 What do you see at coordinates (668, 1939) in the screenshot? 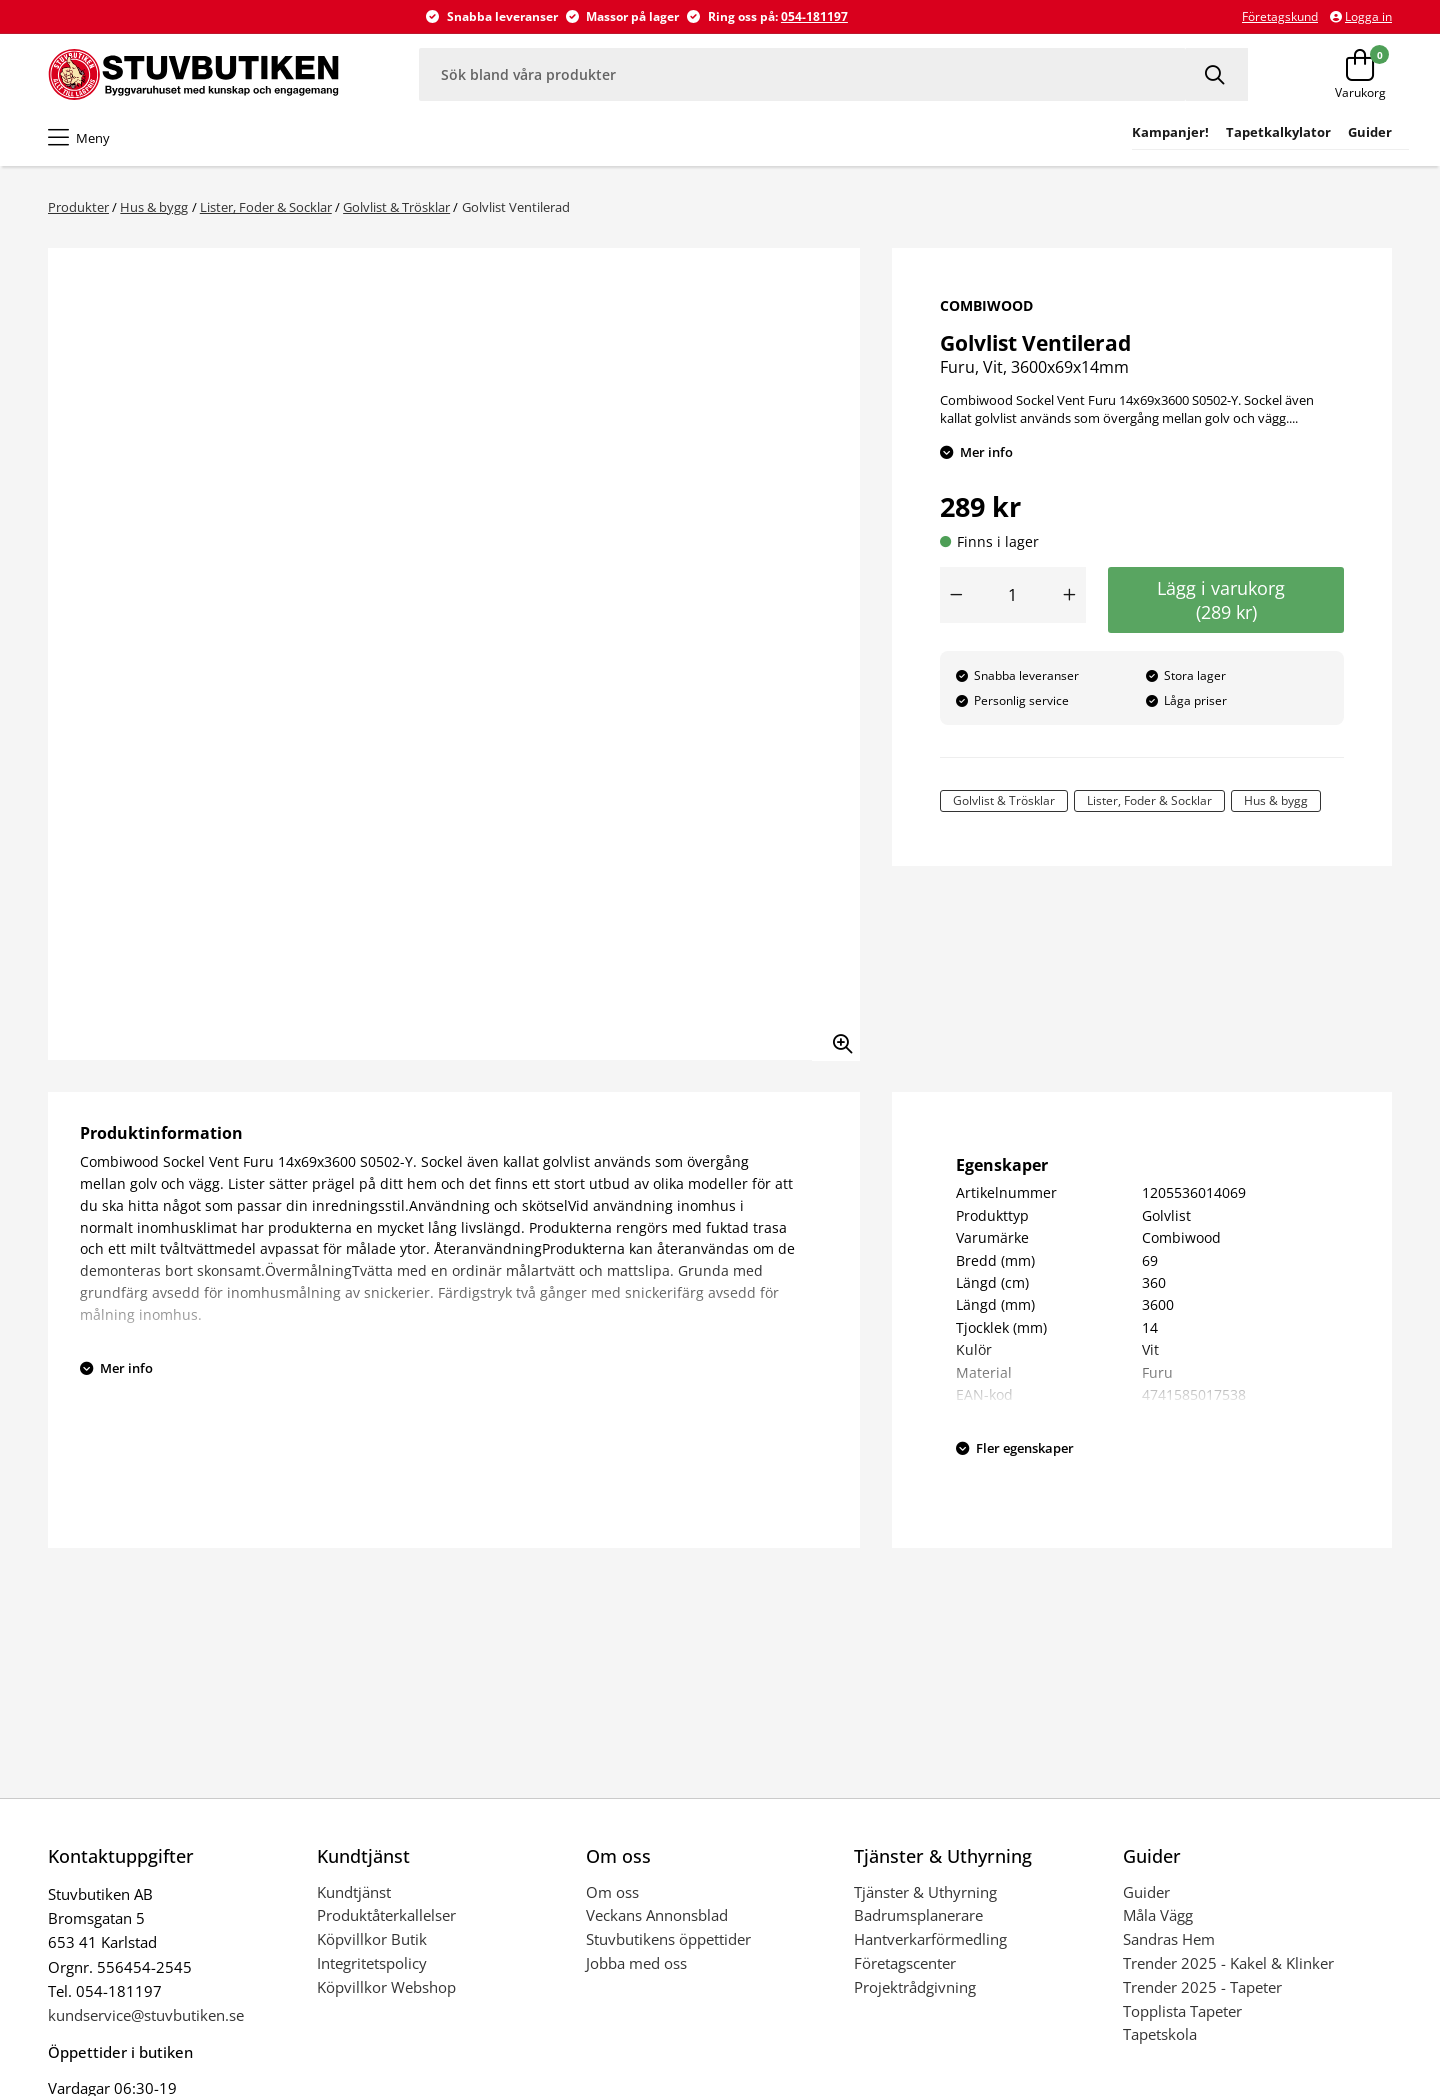
I see `Stuvbutikens öppettider` at bounding box center [668, 1939].